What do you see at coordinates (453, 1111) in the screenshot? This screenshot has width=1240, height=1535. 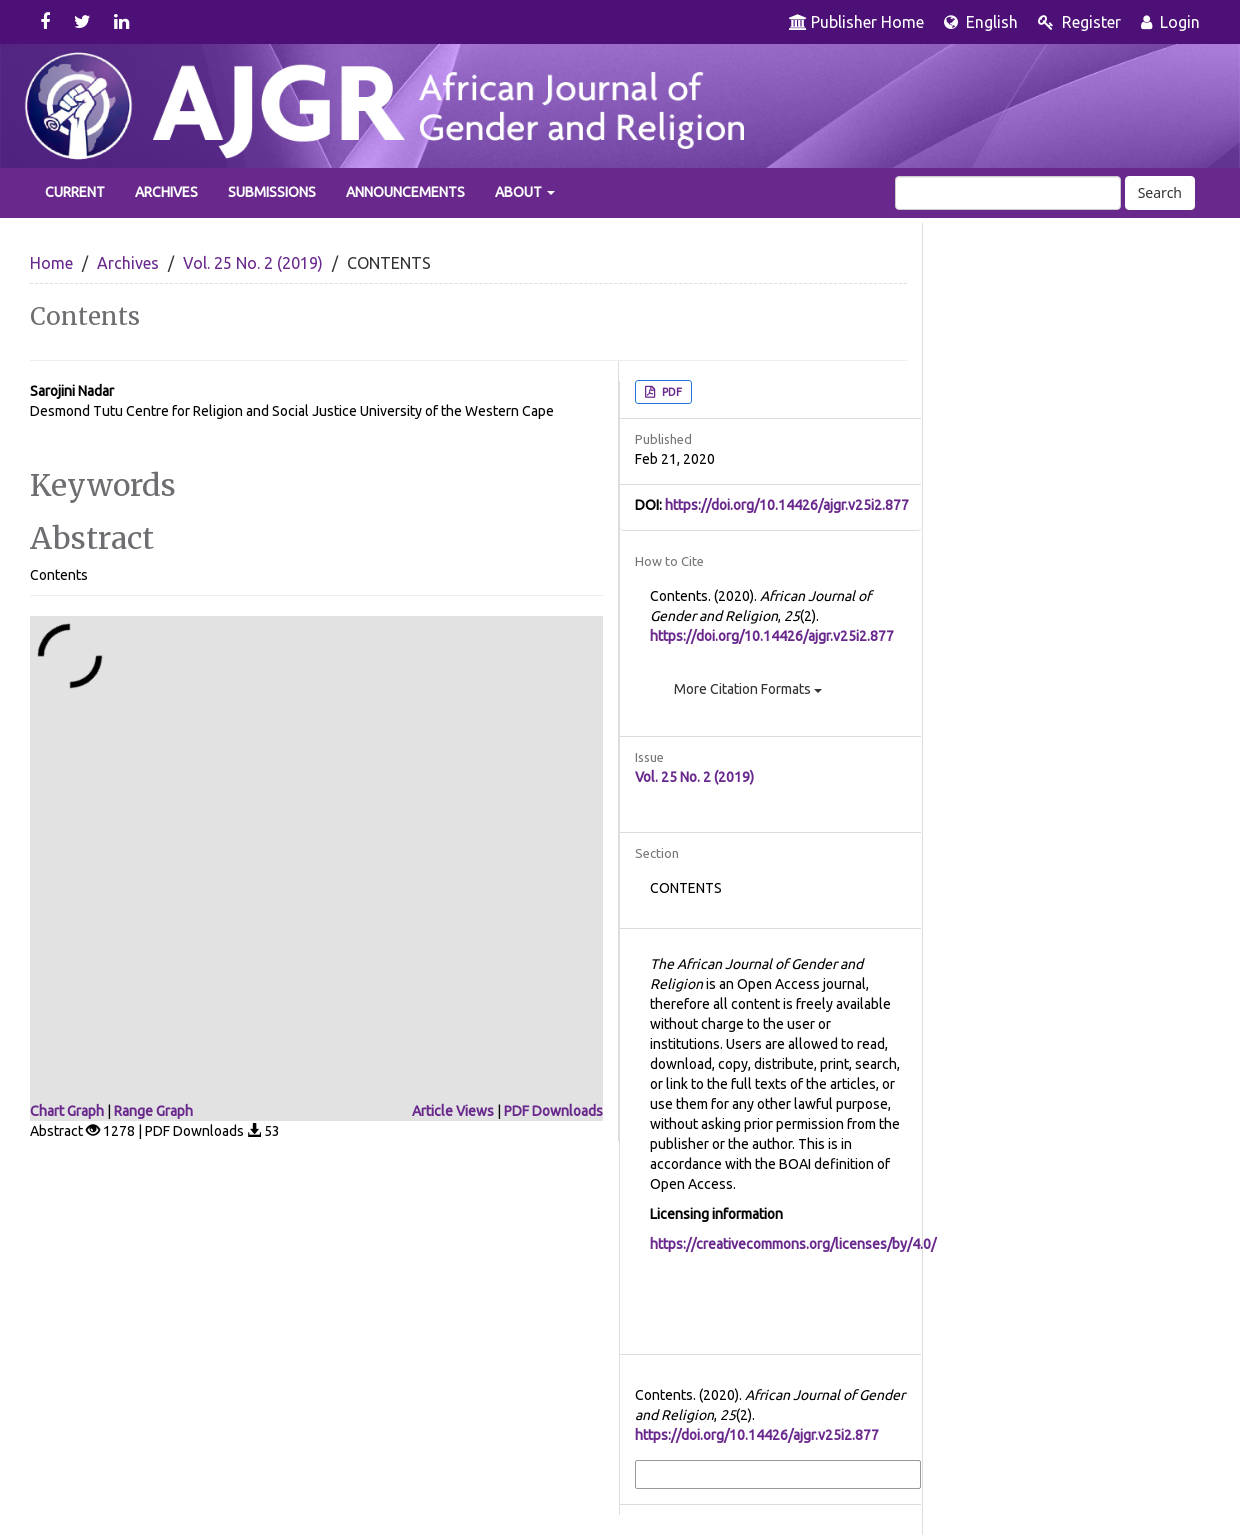 I see `Article Views` at bounding box center [453, 1111].